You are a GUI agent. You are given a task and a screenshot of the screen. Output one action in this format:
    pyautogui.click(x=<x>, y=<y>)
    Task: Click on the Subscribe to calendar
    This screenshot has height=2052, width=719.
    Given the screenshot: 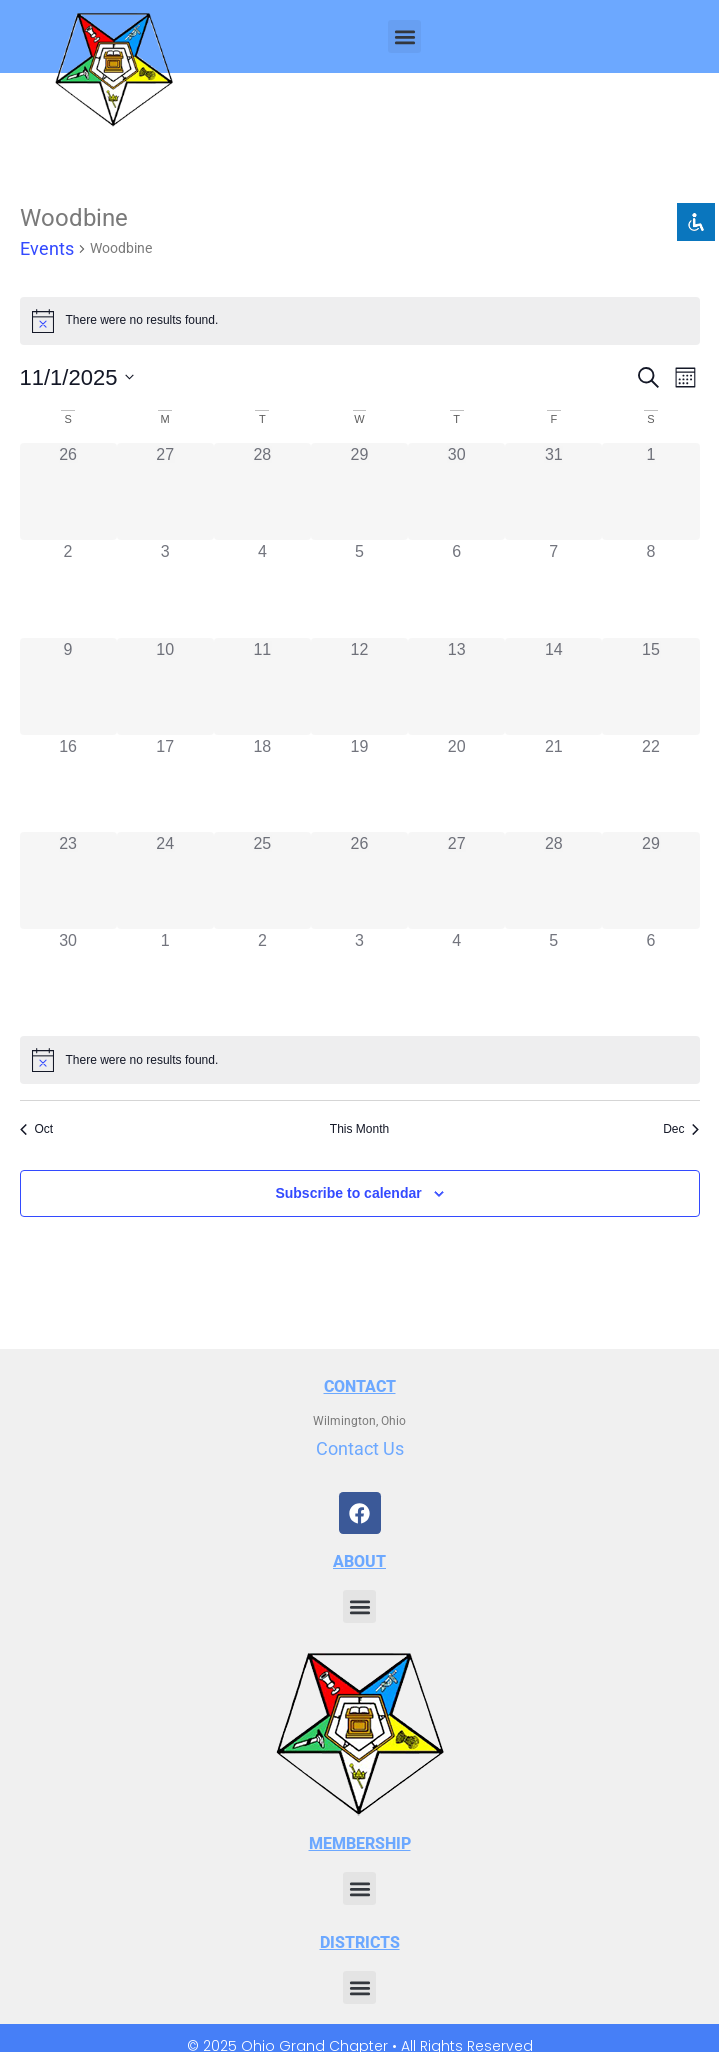 What is the action you would take?
    pyautogui.click(x=348, y=1193)
    